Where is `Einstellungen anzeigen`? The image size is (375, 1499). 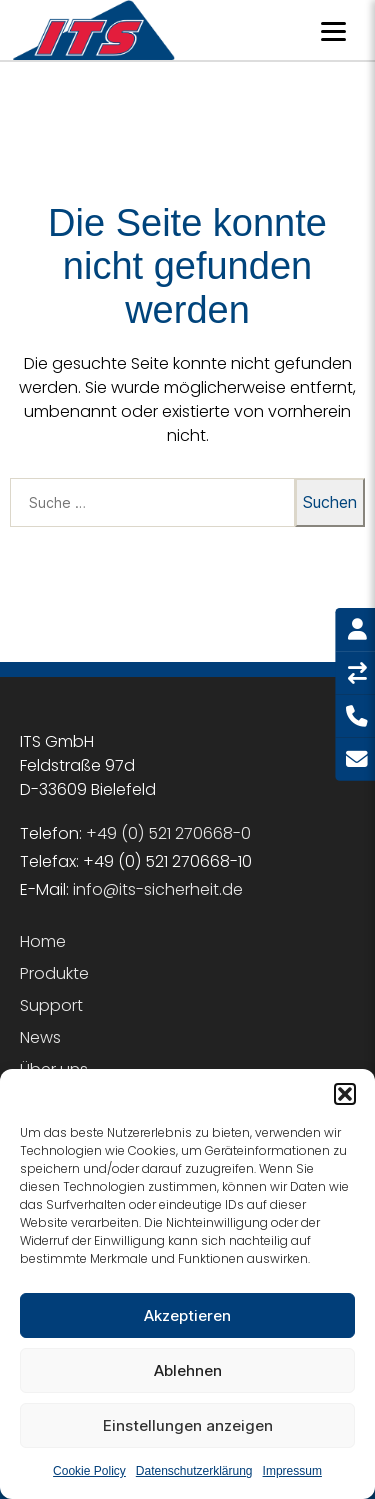 Einstellungen anzeigen is located at coordinates (188, 1425).